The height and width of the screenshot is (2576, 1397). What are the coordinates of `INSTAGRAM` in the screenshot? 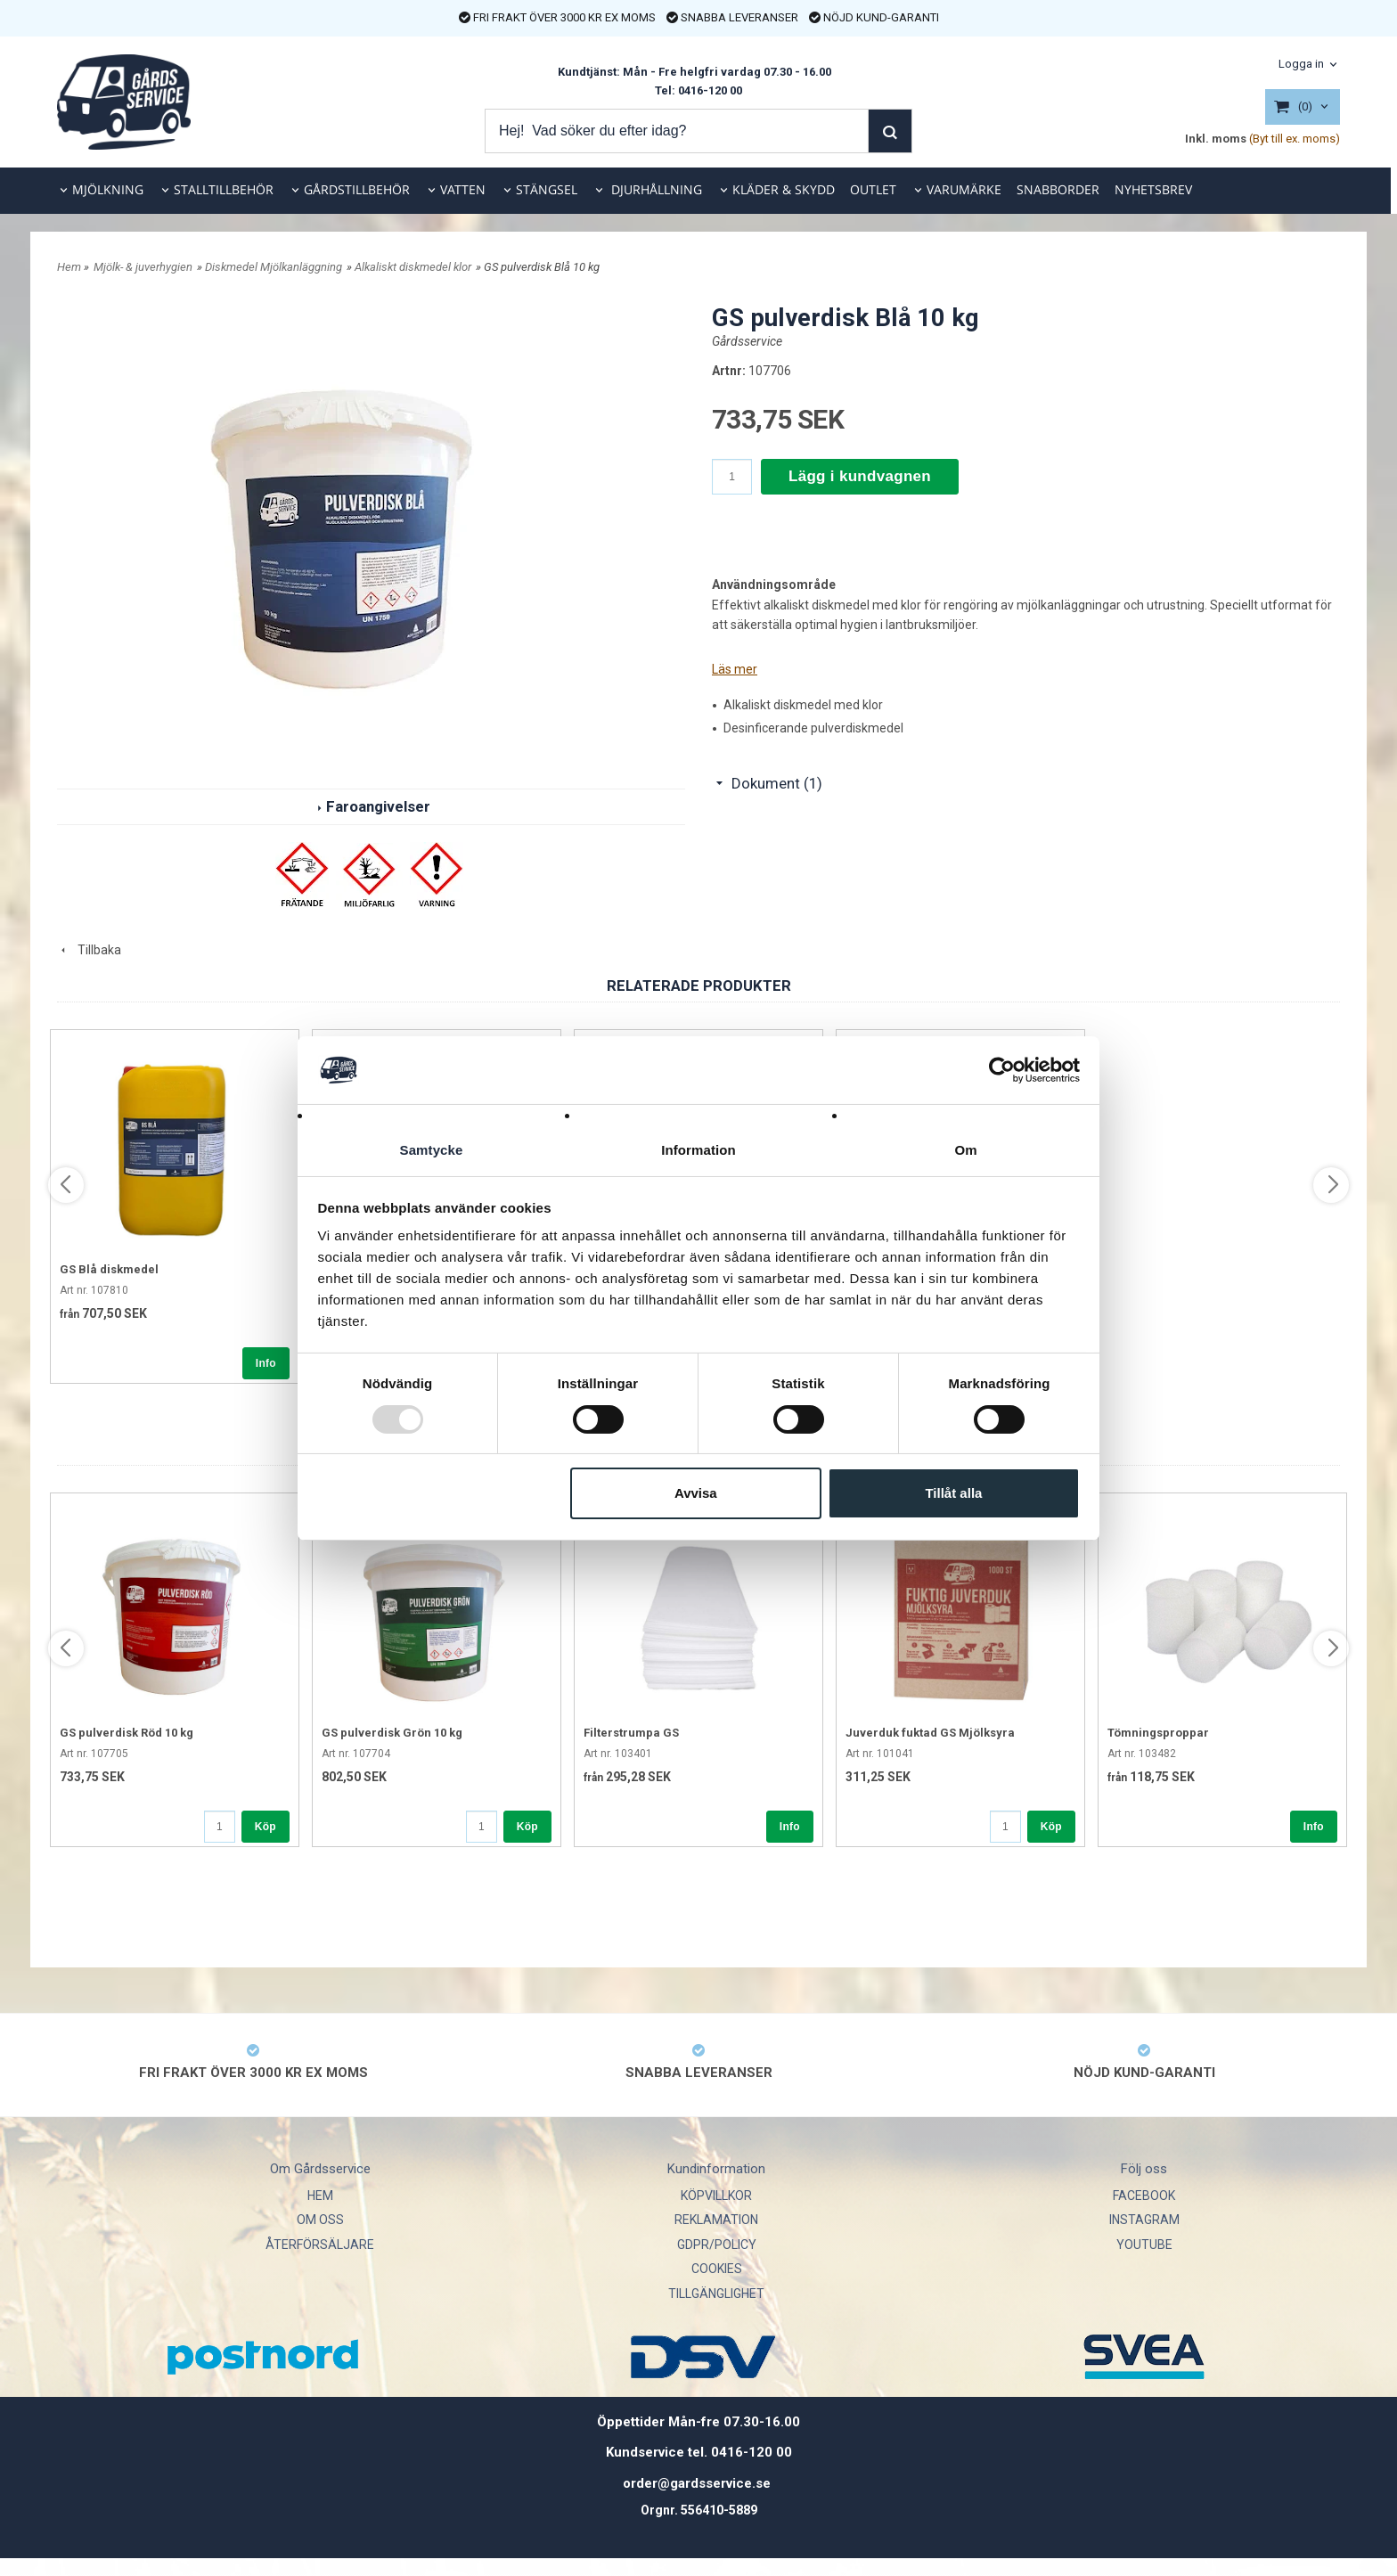 It's located at (1144, 2219).